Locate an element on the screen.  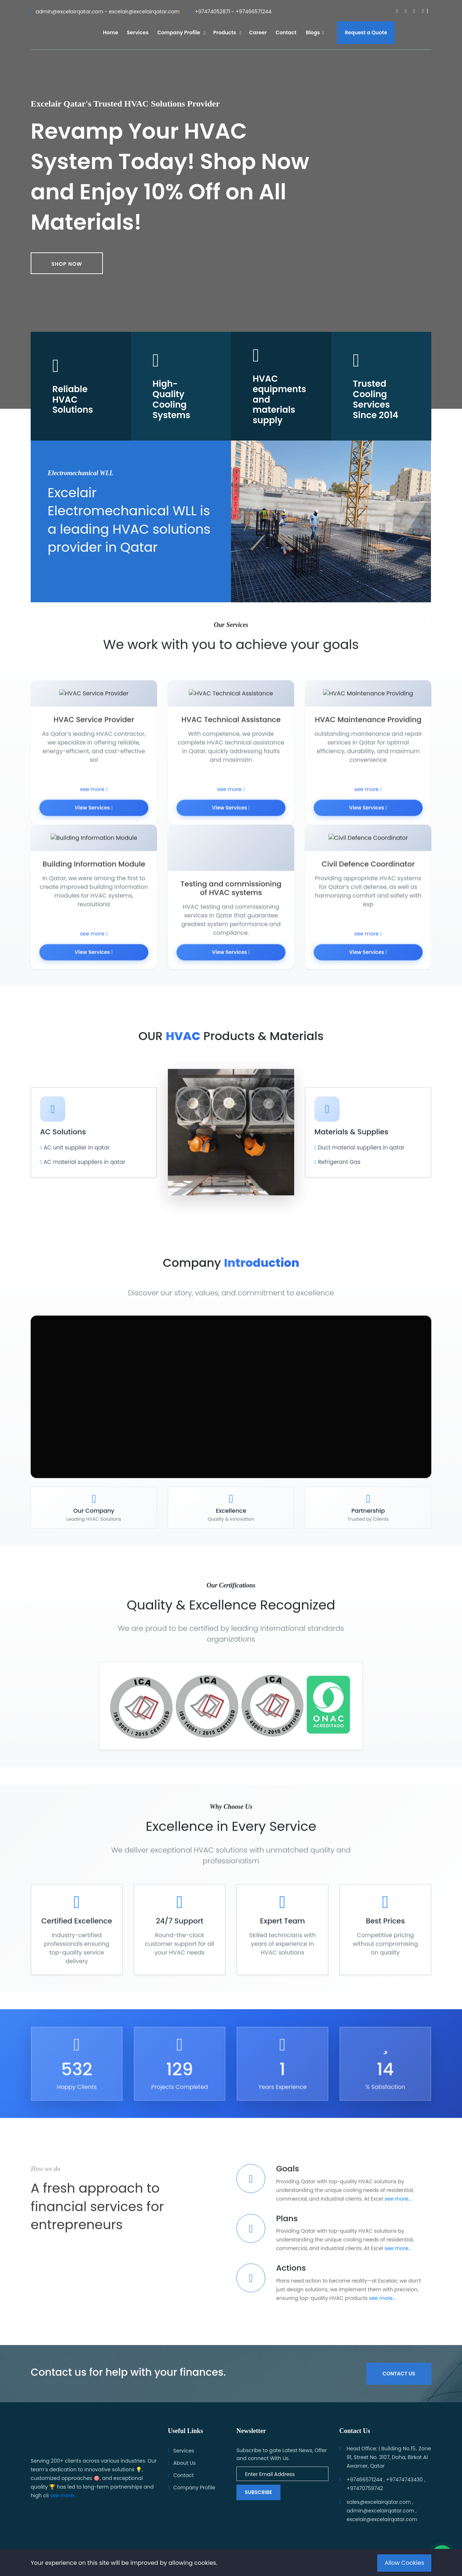
Allow Cookies is located at coordinates (404, 2563).